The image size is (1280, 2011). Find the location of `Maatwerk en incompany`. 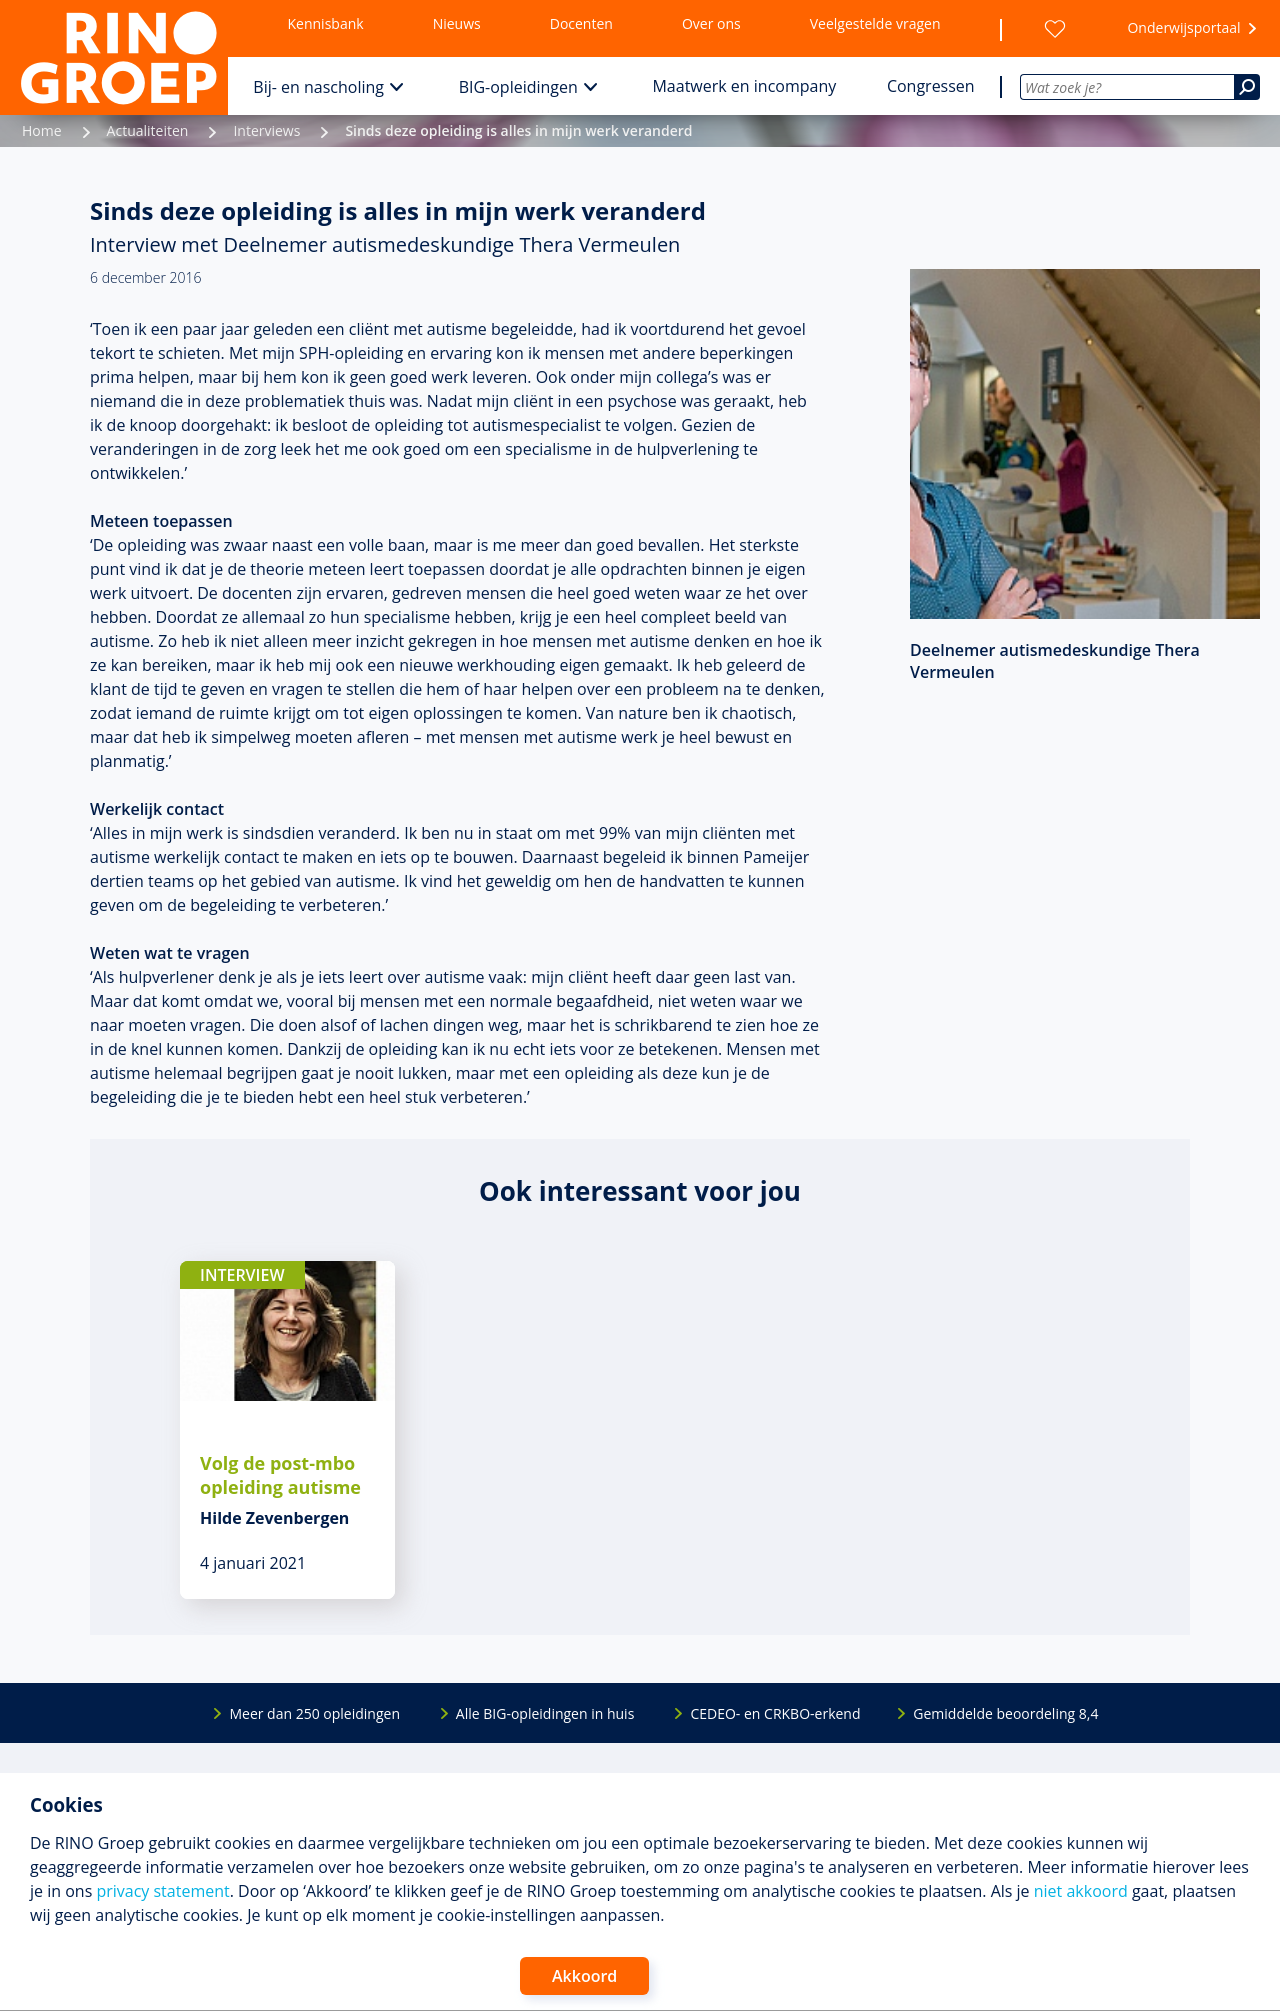

Maatwerk en incompany is located at coordinates (744, 86).